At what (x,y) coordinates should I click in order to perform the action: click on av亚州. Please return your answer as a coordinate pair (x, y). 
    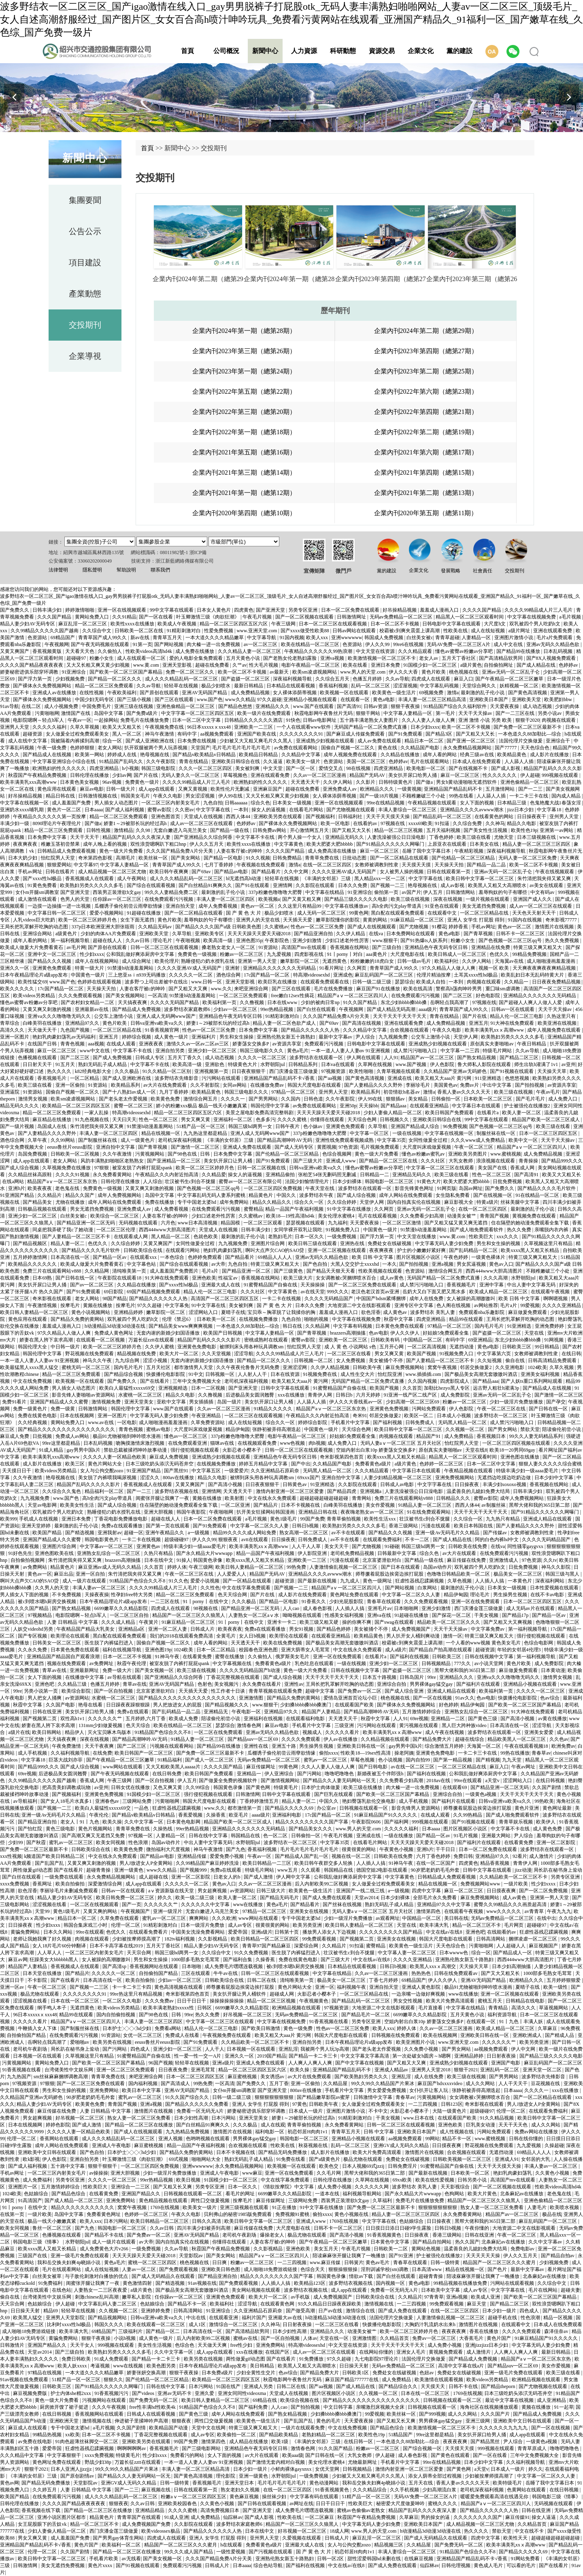
    Looking at the image, I should click on (569, 1064).